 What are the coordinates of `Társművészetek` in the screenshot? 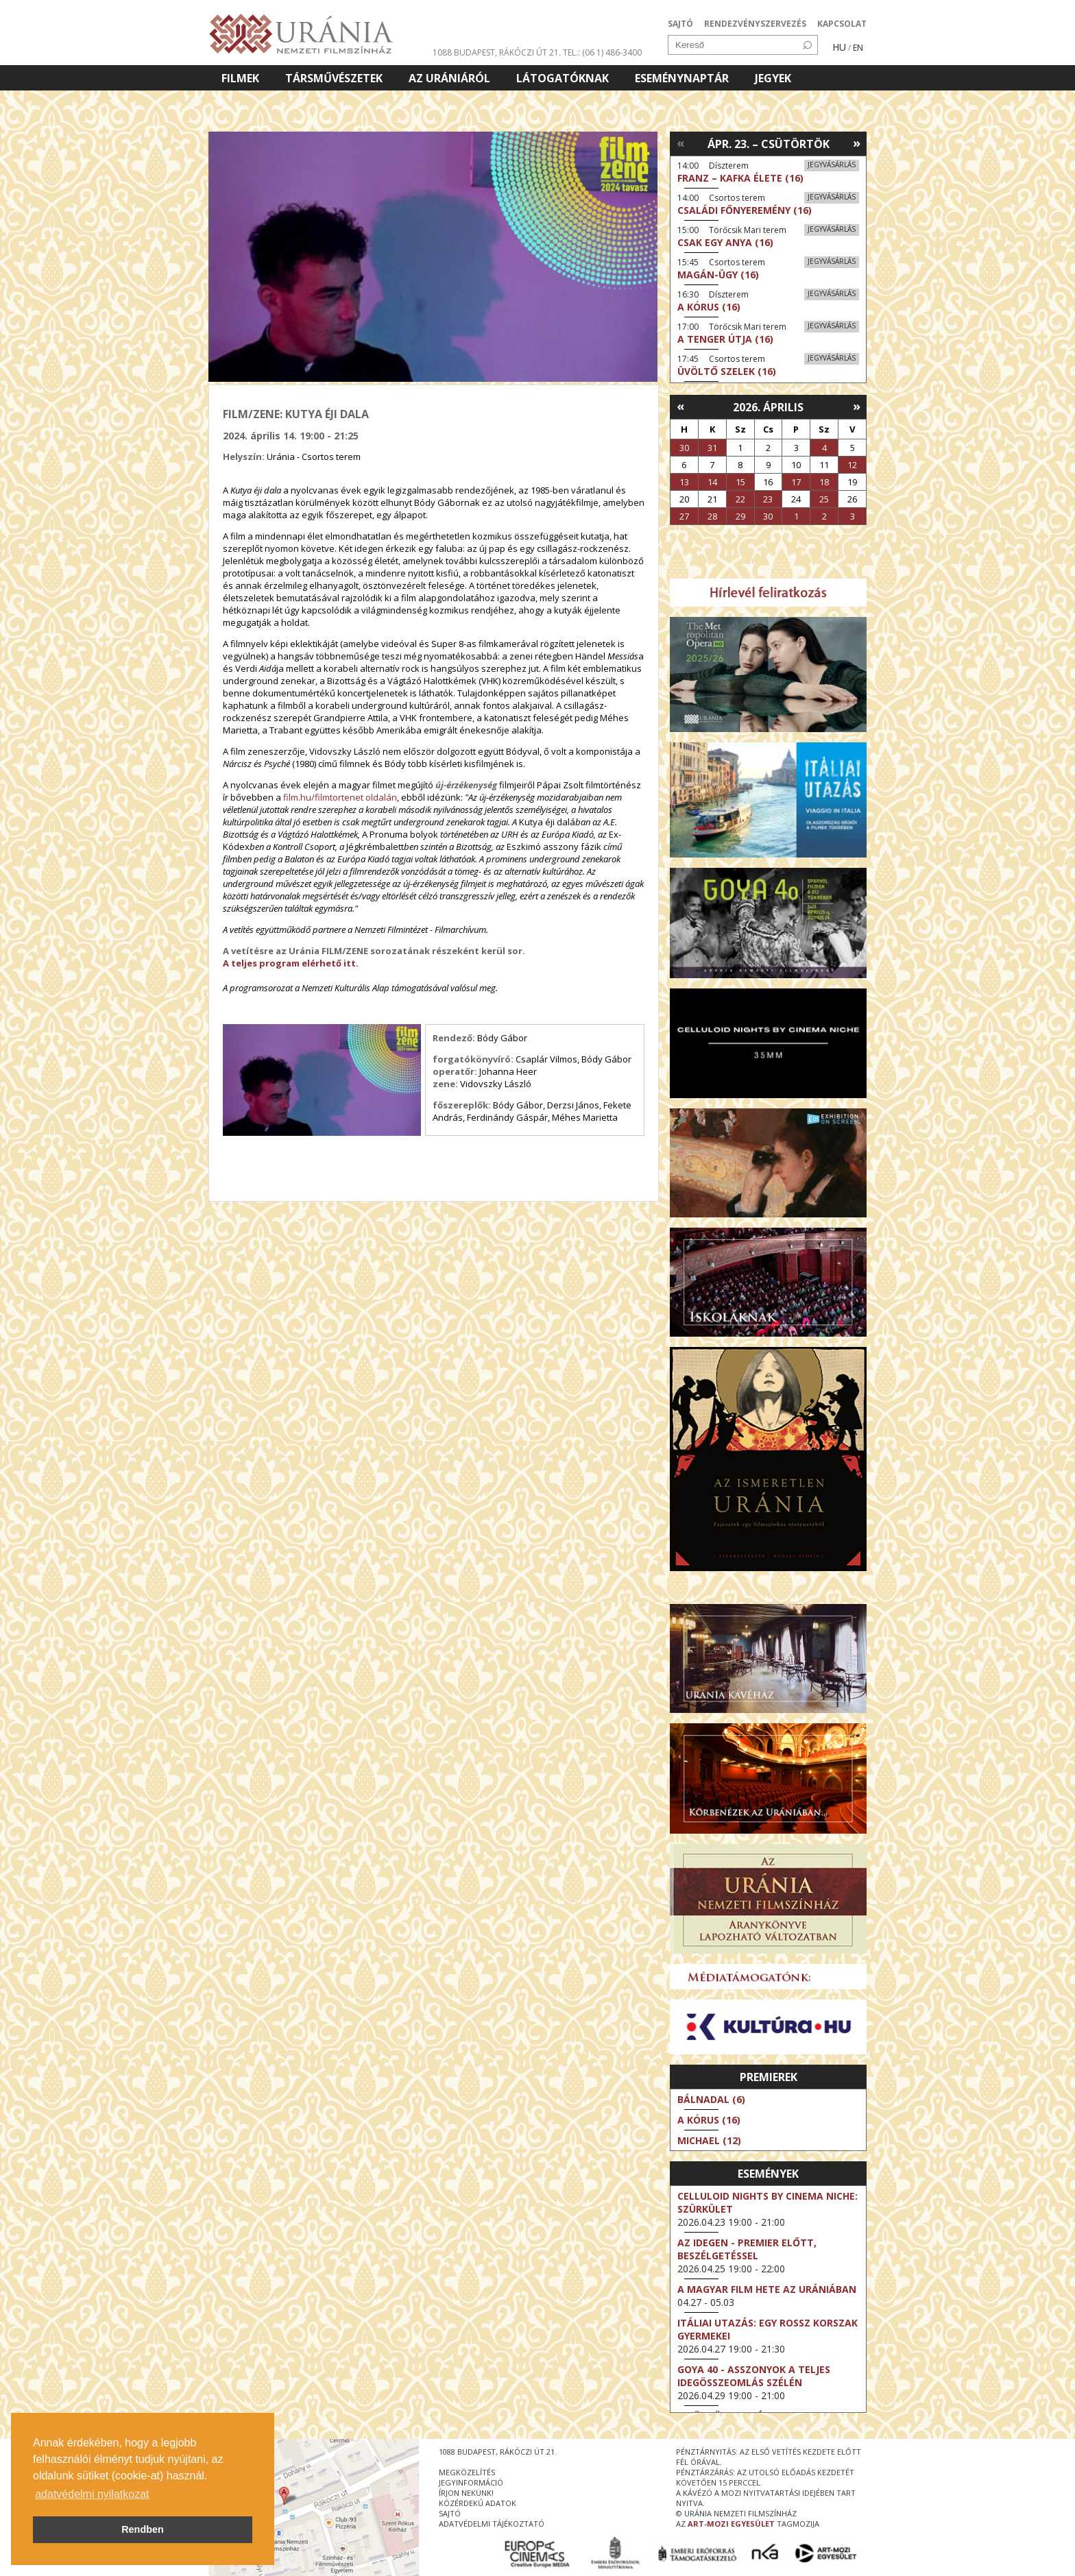 It's located at (334, 78).